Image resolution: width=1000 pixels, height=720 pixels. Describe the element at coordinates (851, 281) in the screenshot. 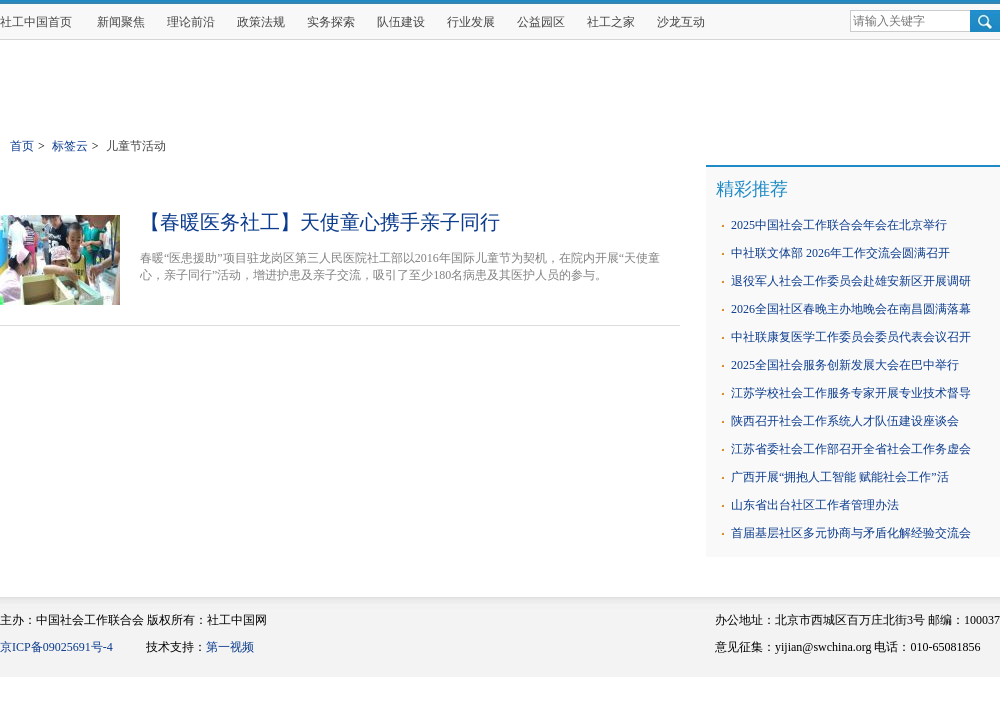

I see `退役军人社会工作委员会赴雄安新区开展调研` at that location.